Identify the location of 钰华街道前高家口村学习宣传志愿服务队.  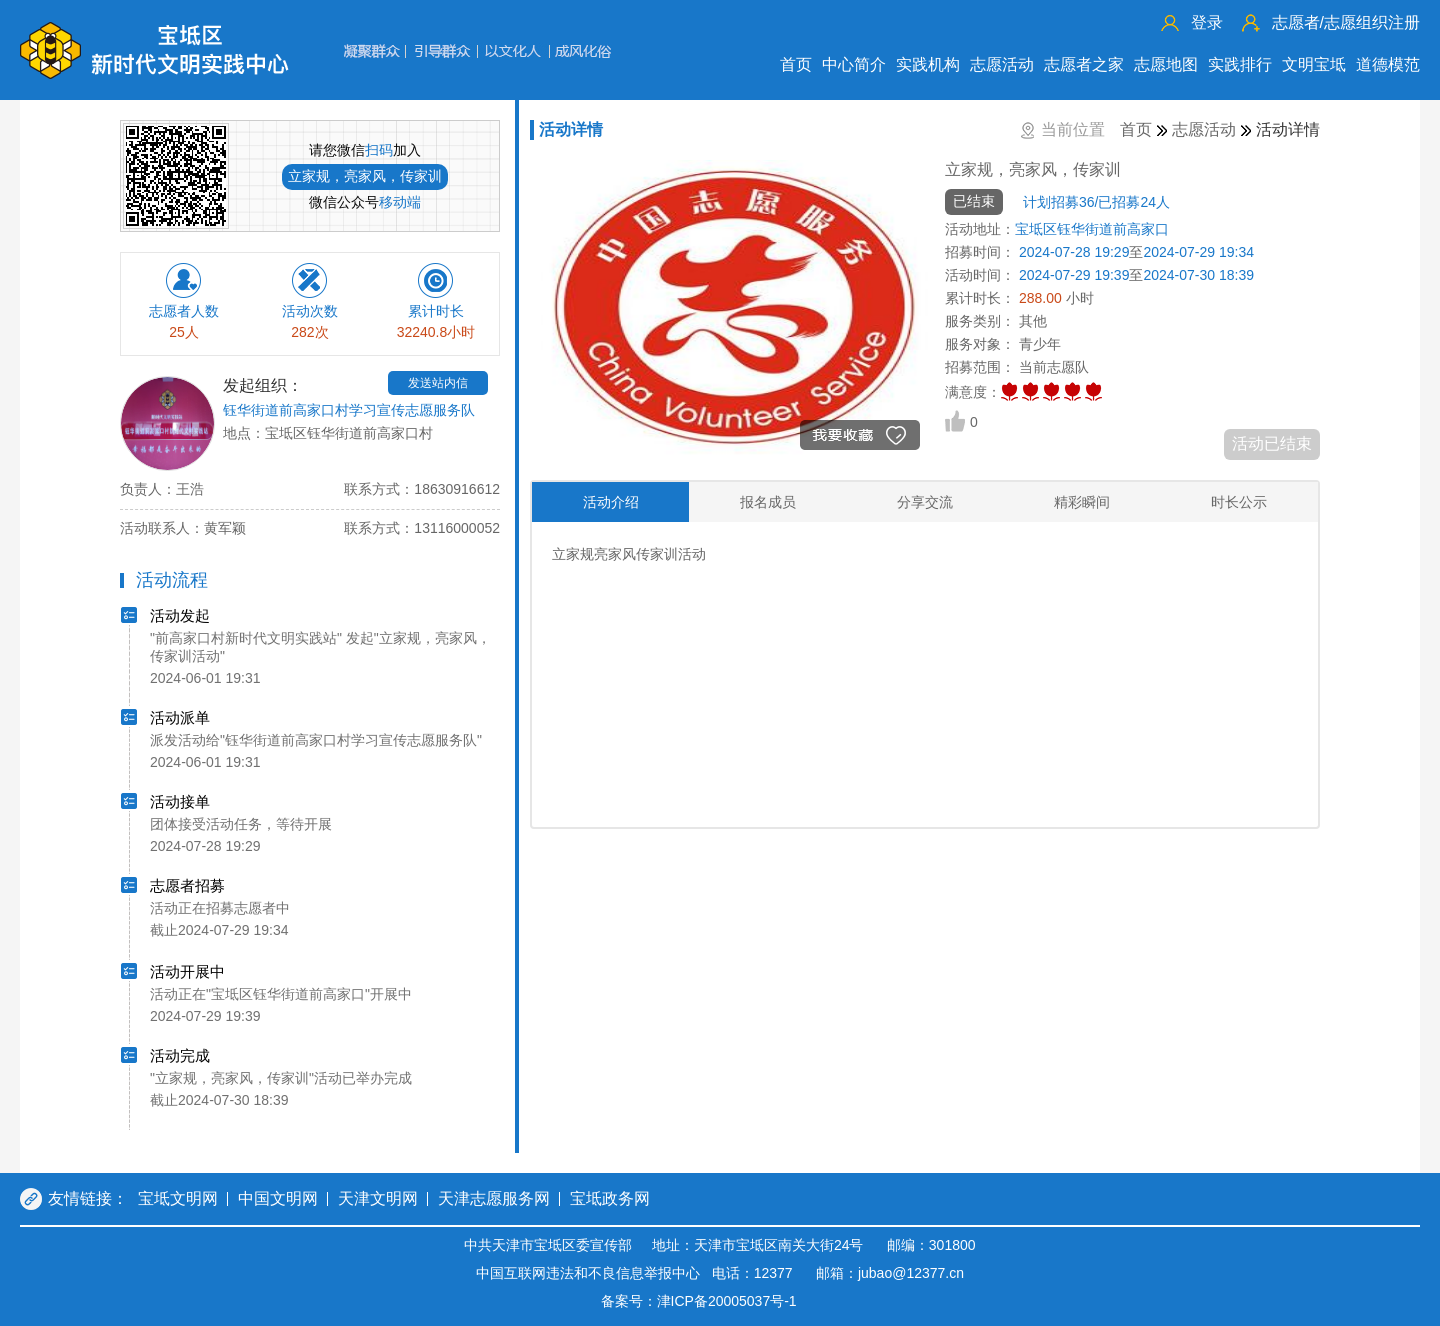
(349, 410).